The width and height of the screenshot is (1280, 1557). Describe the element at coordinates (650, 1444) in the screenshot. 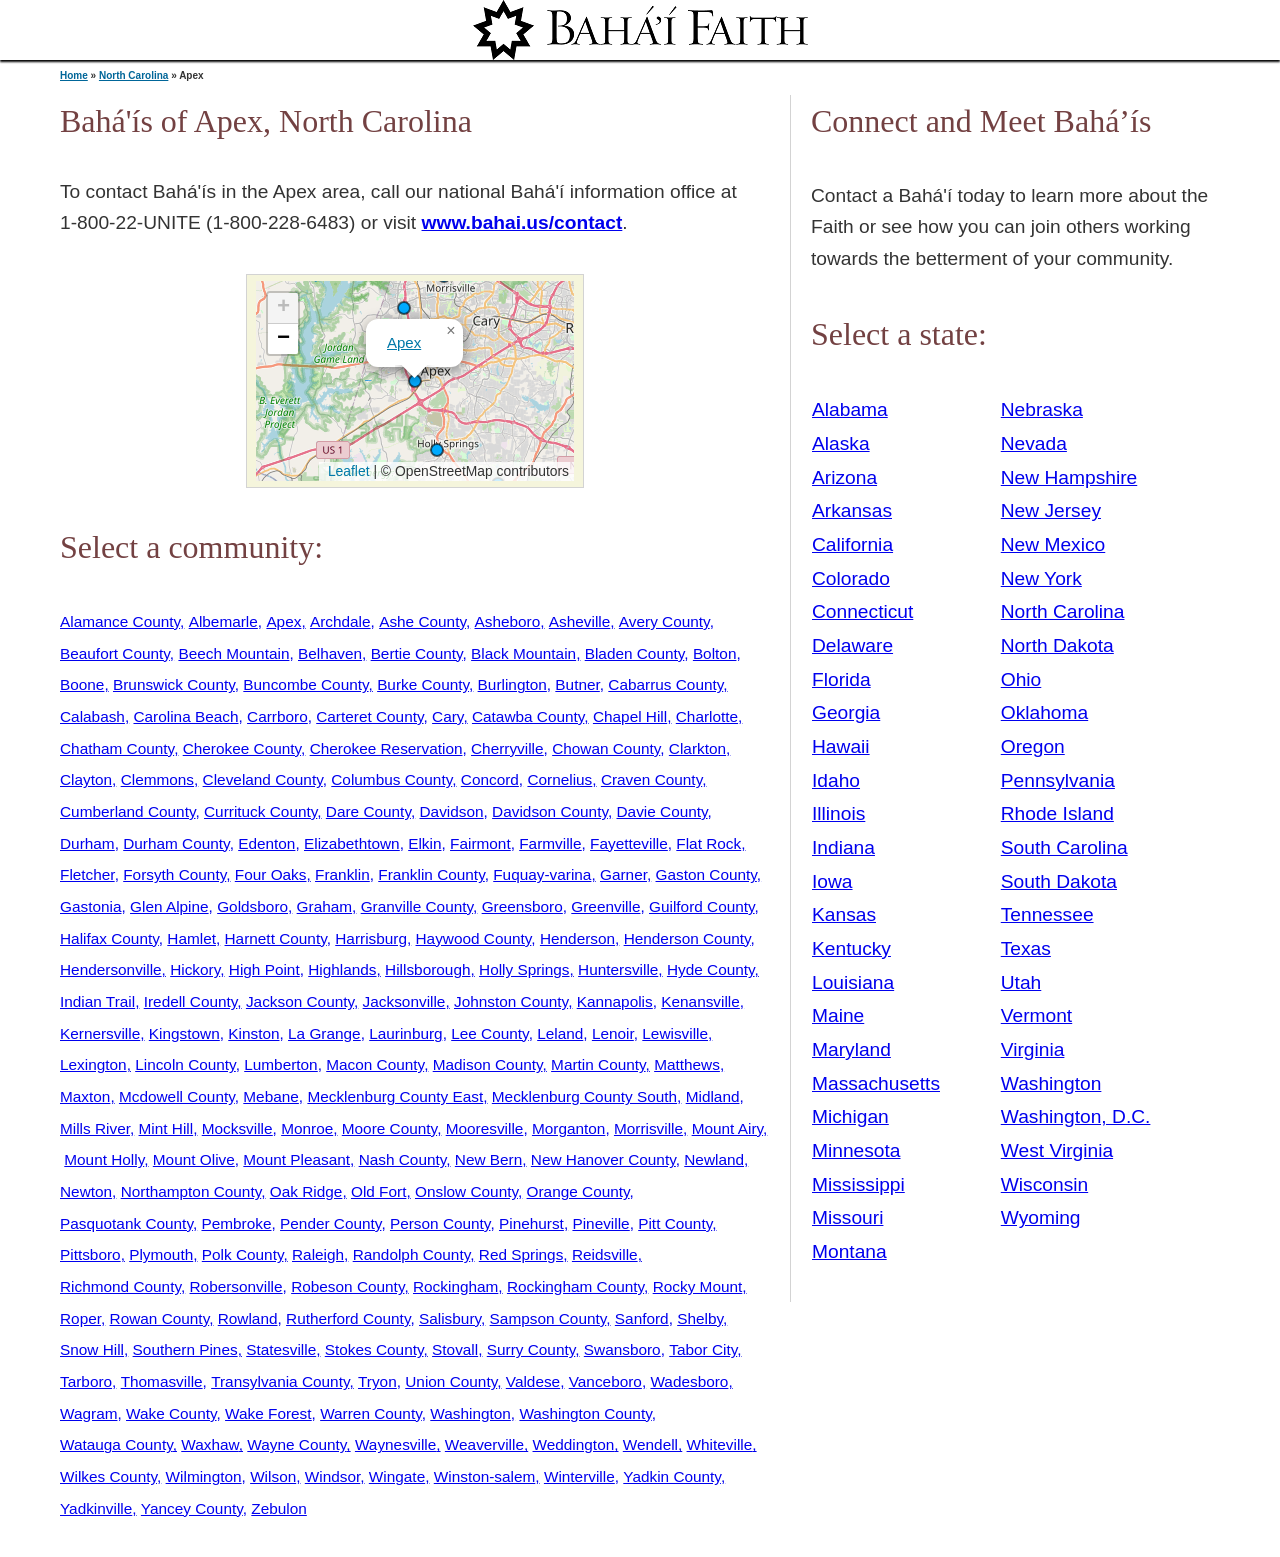

I see `Wendell` at that location.